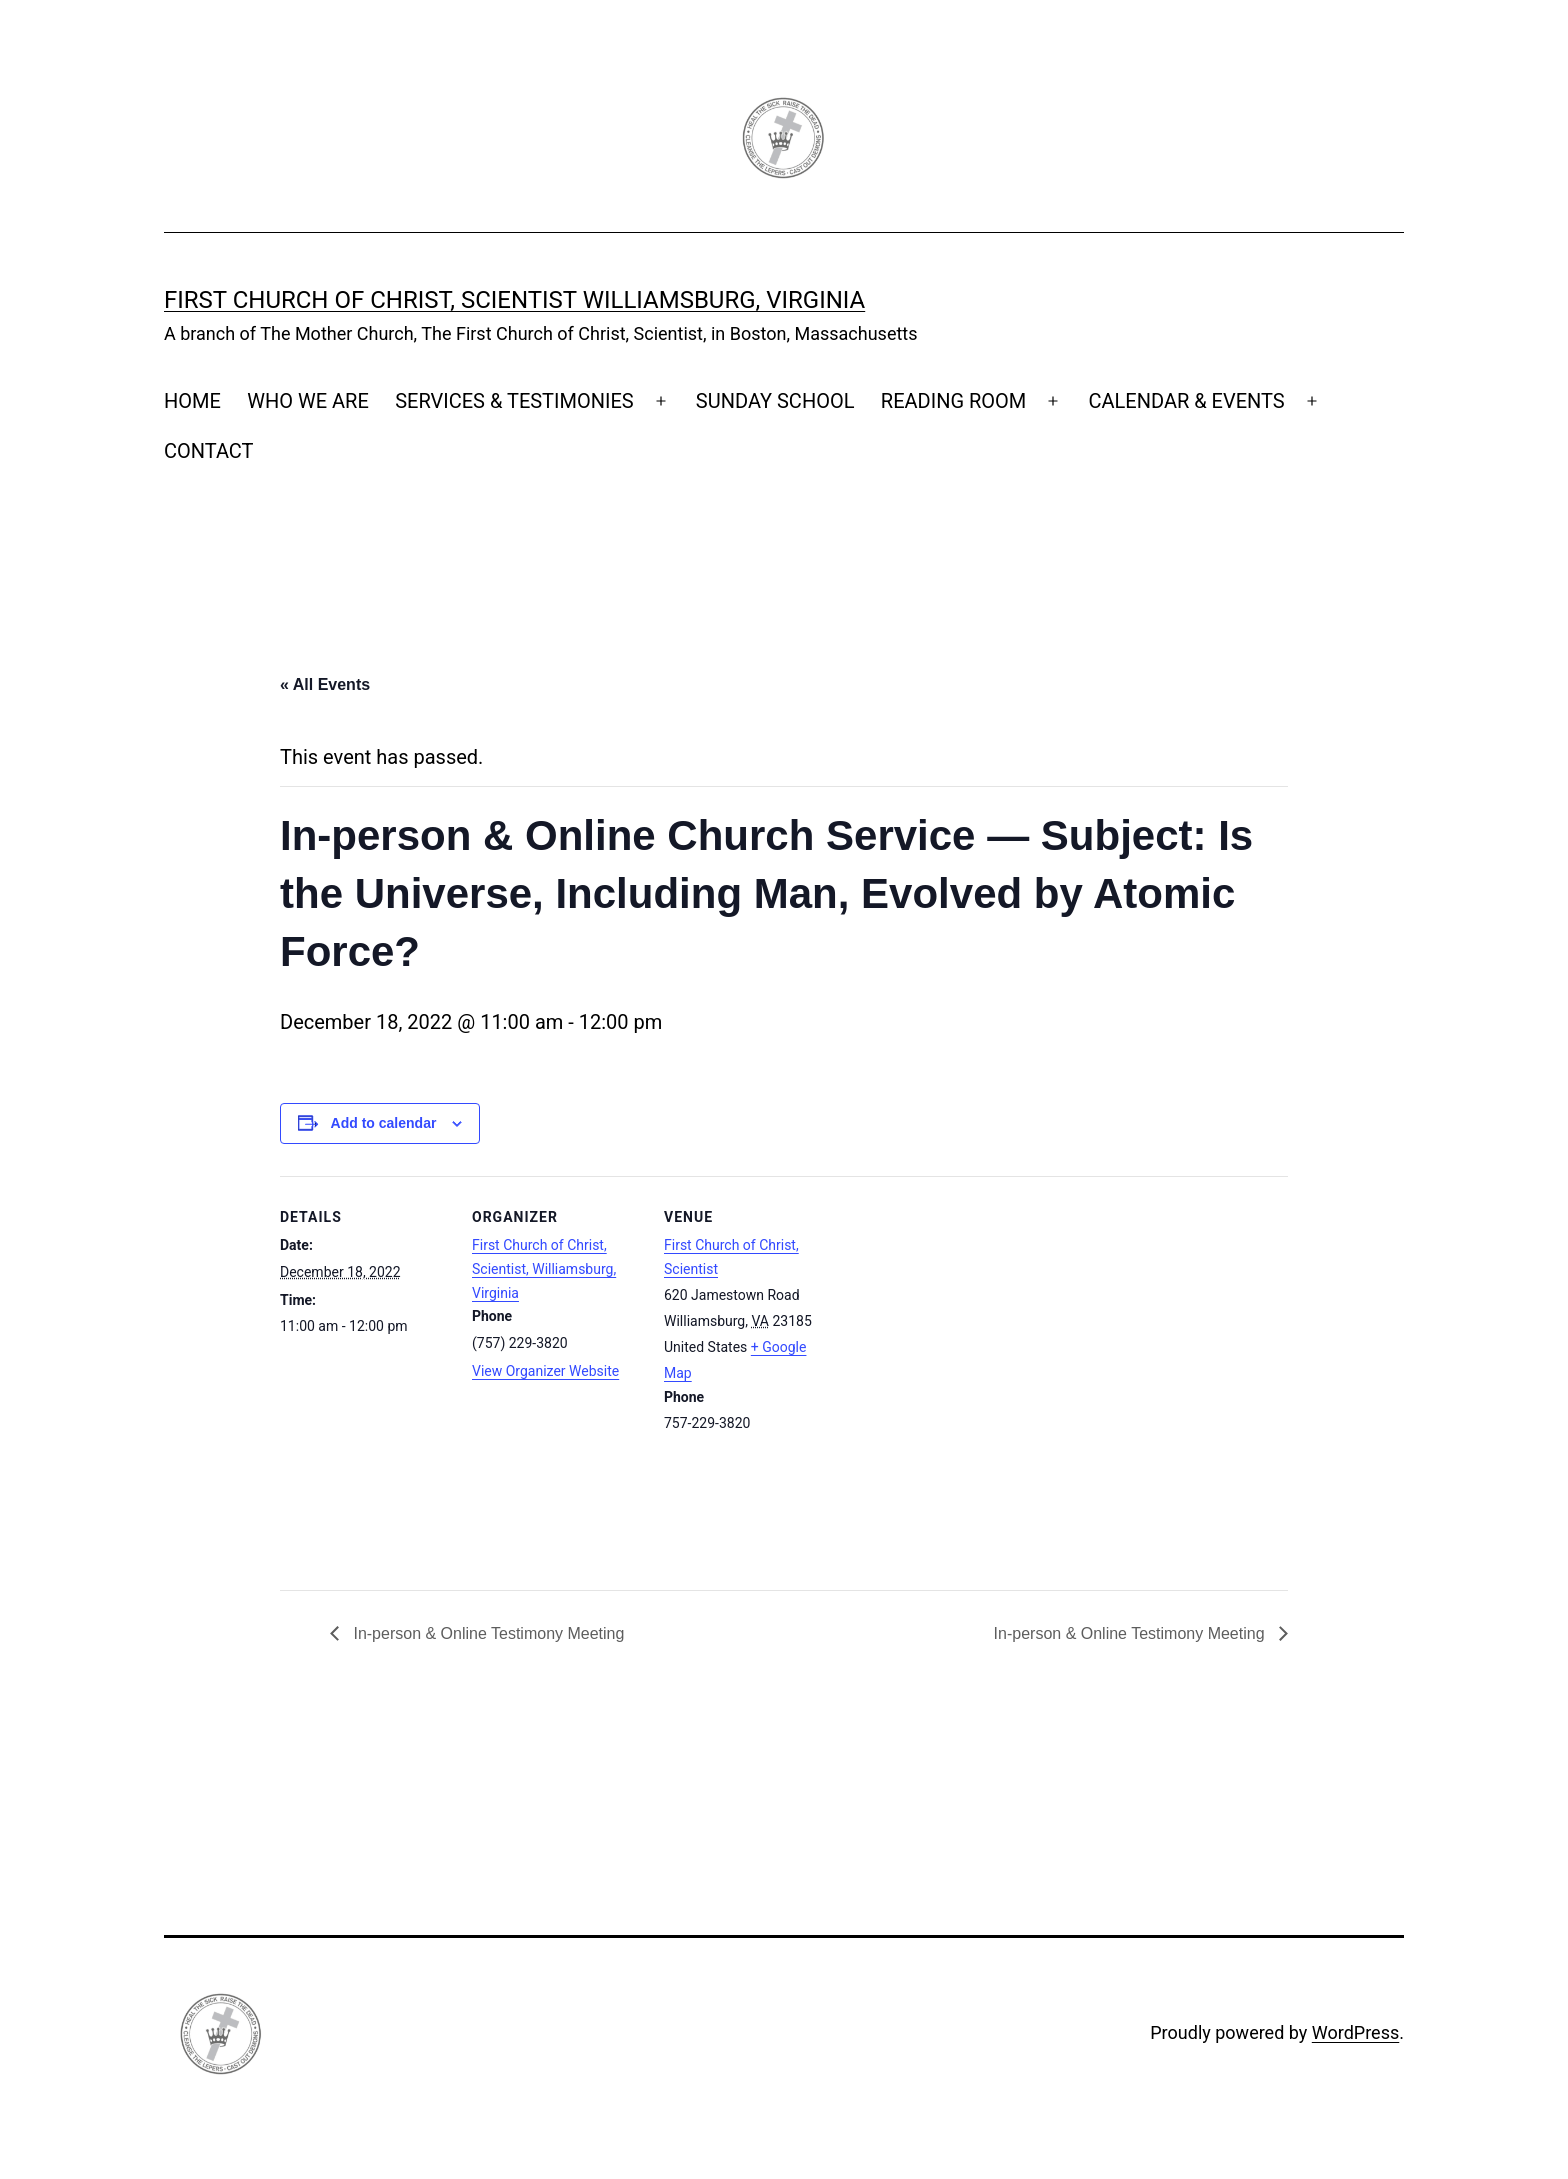 The width and height of the screenshot is (1568, 2179). Describe the element at coordinates (384, 1123) in the screenshot. I see `Add to calendar [View links to add events to your calendar]` at that location.